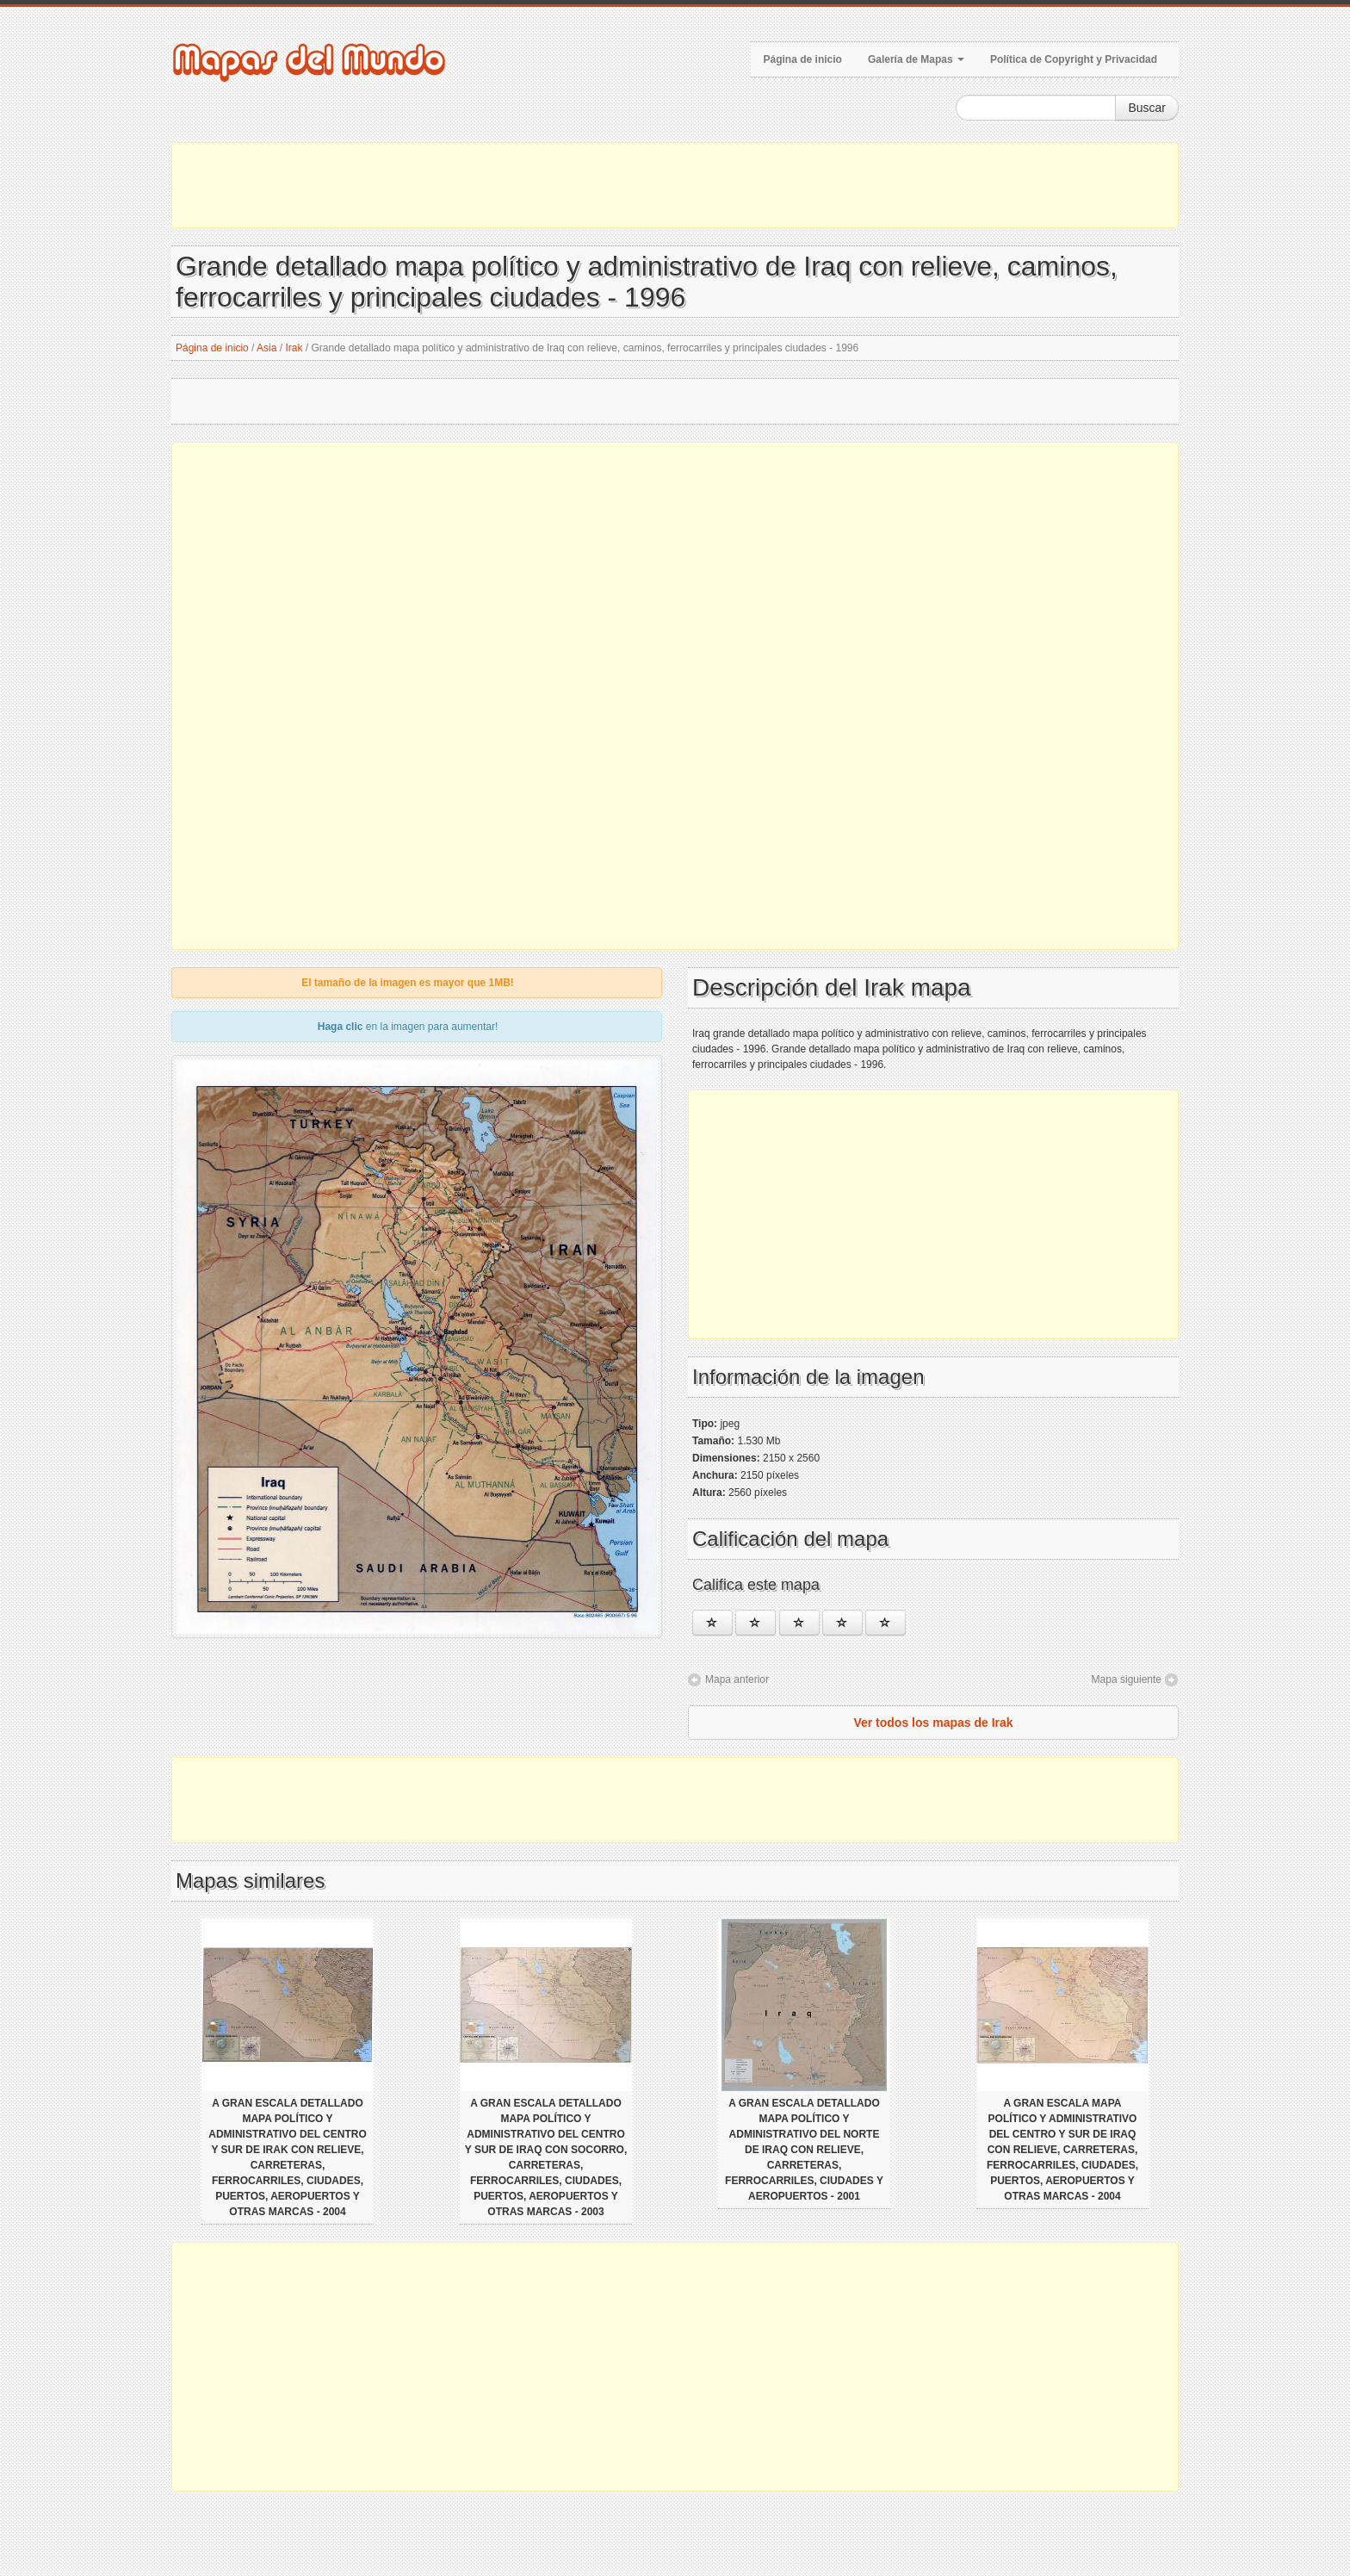 The width and height of the screenshot is (1350, 2576). I want to click on Irak, so click(293, 348).